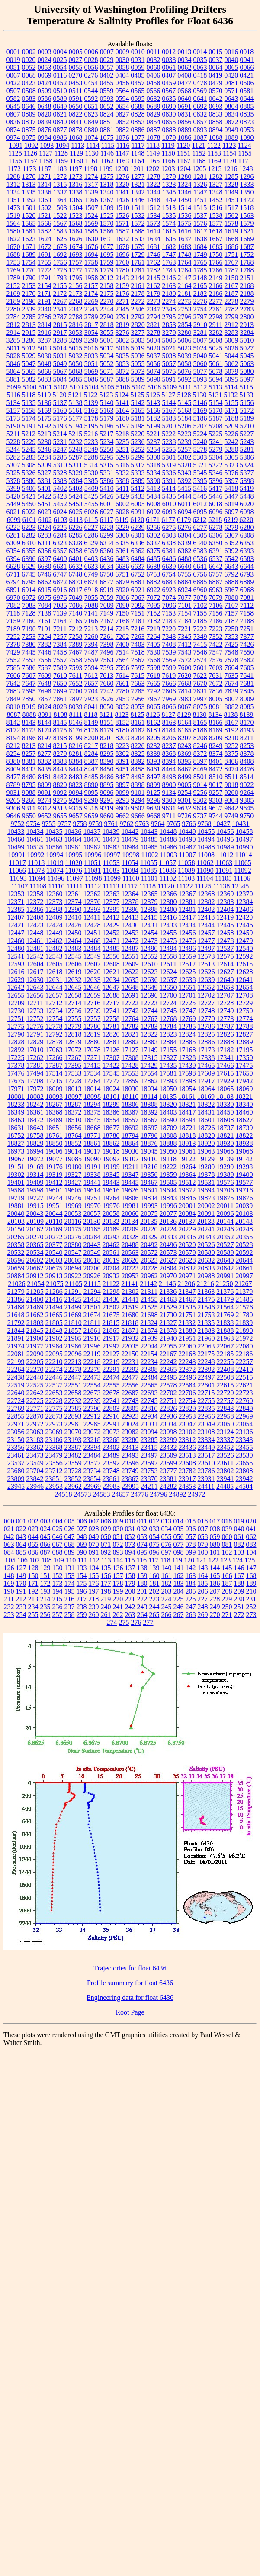 The image size is (260, 2576). Describe the element at coordinates (106, 433) in the screenshot. I see `5217` at that location.